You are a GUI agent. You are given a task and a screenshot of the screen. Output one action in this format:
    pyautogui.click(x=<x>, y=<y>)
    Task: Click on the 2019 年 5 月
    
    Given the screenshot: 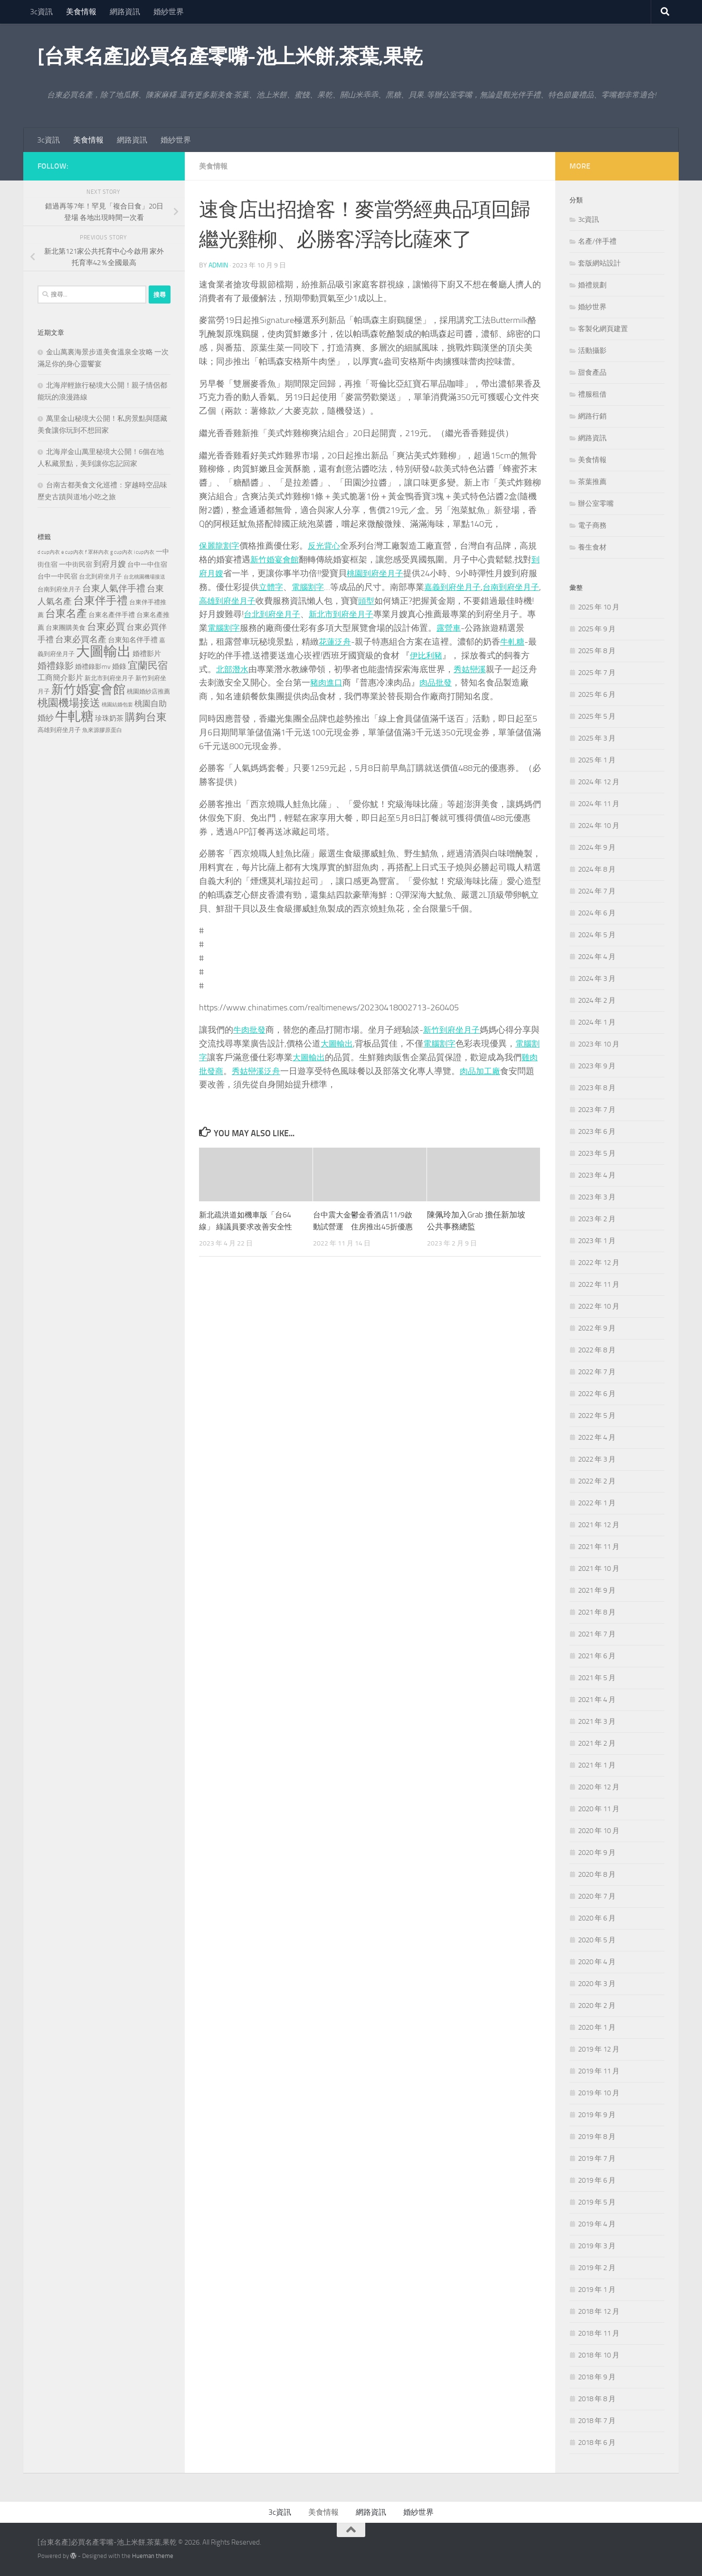 What is the action you would take?
    pyautogui.click(x=597, y=2202)
    